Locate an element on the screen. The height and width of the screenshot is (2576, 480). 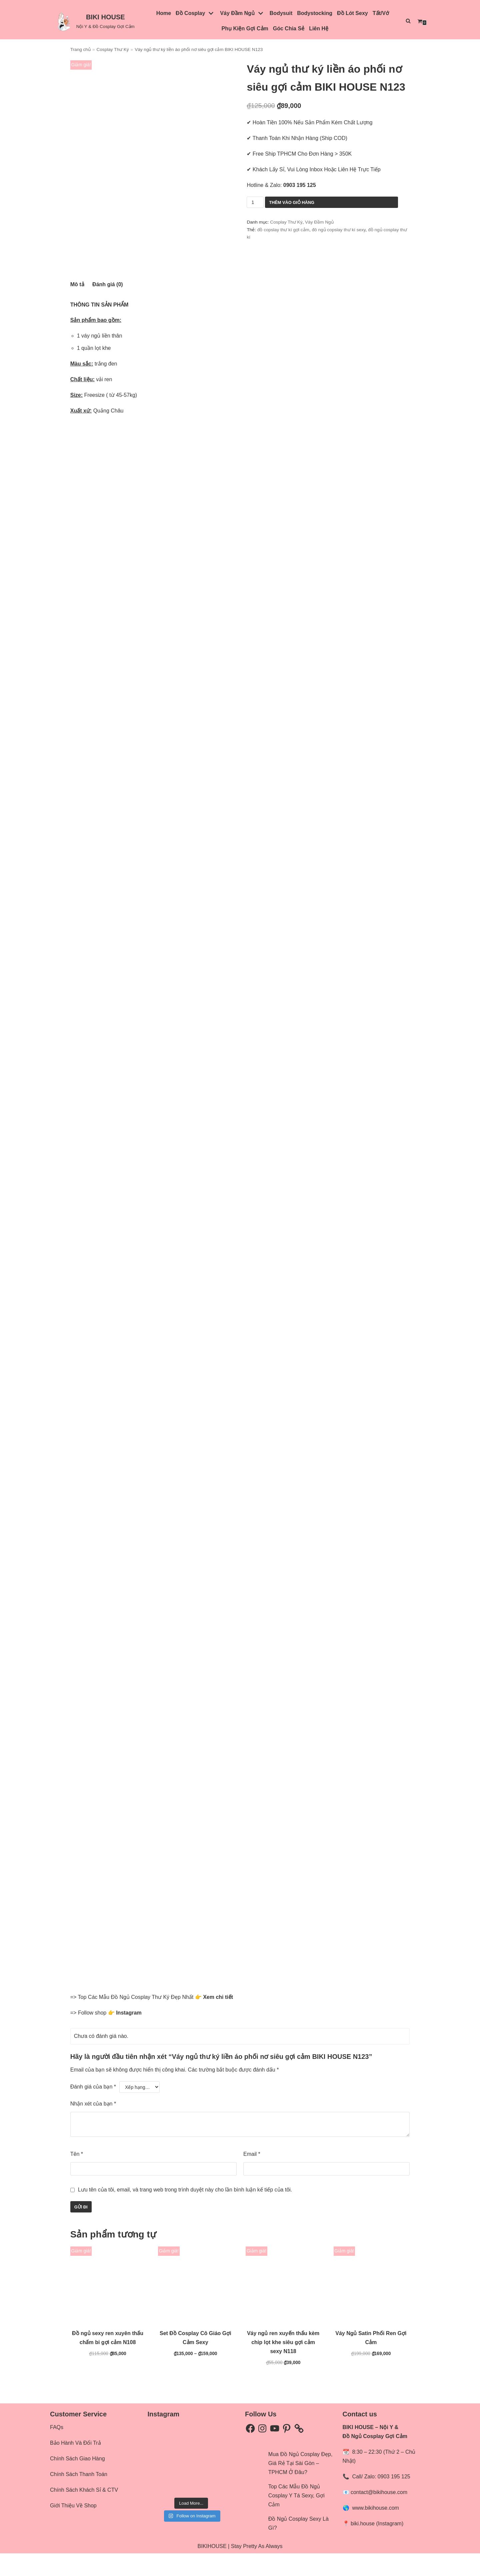
biki.house is located at coordinates (363, 2546).